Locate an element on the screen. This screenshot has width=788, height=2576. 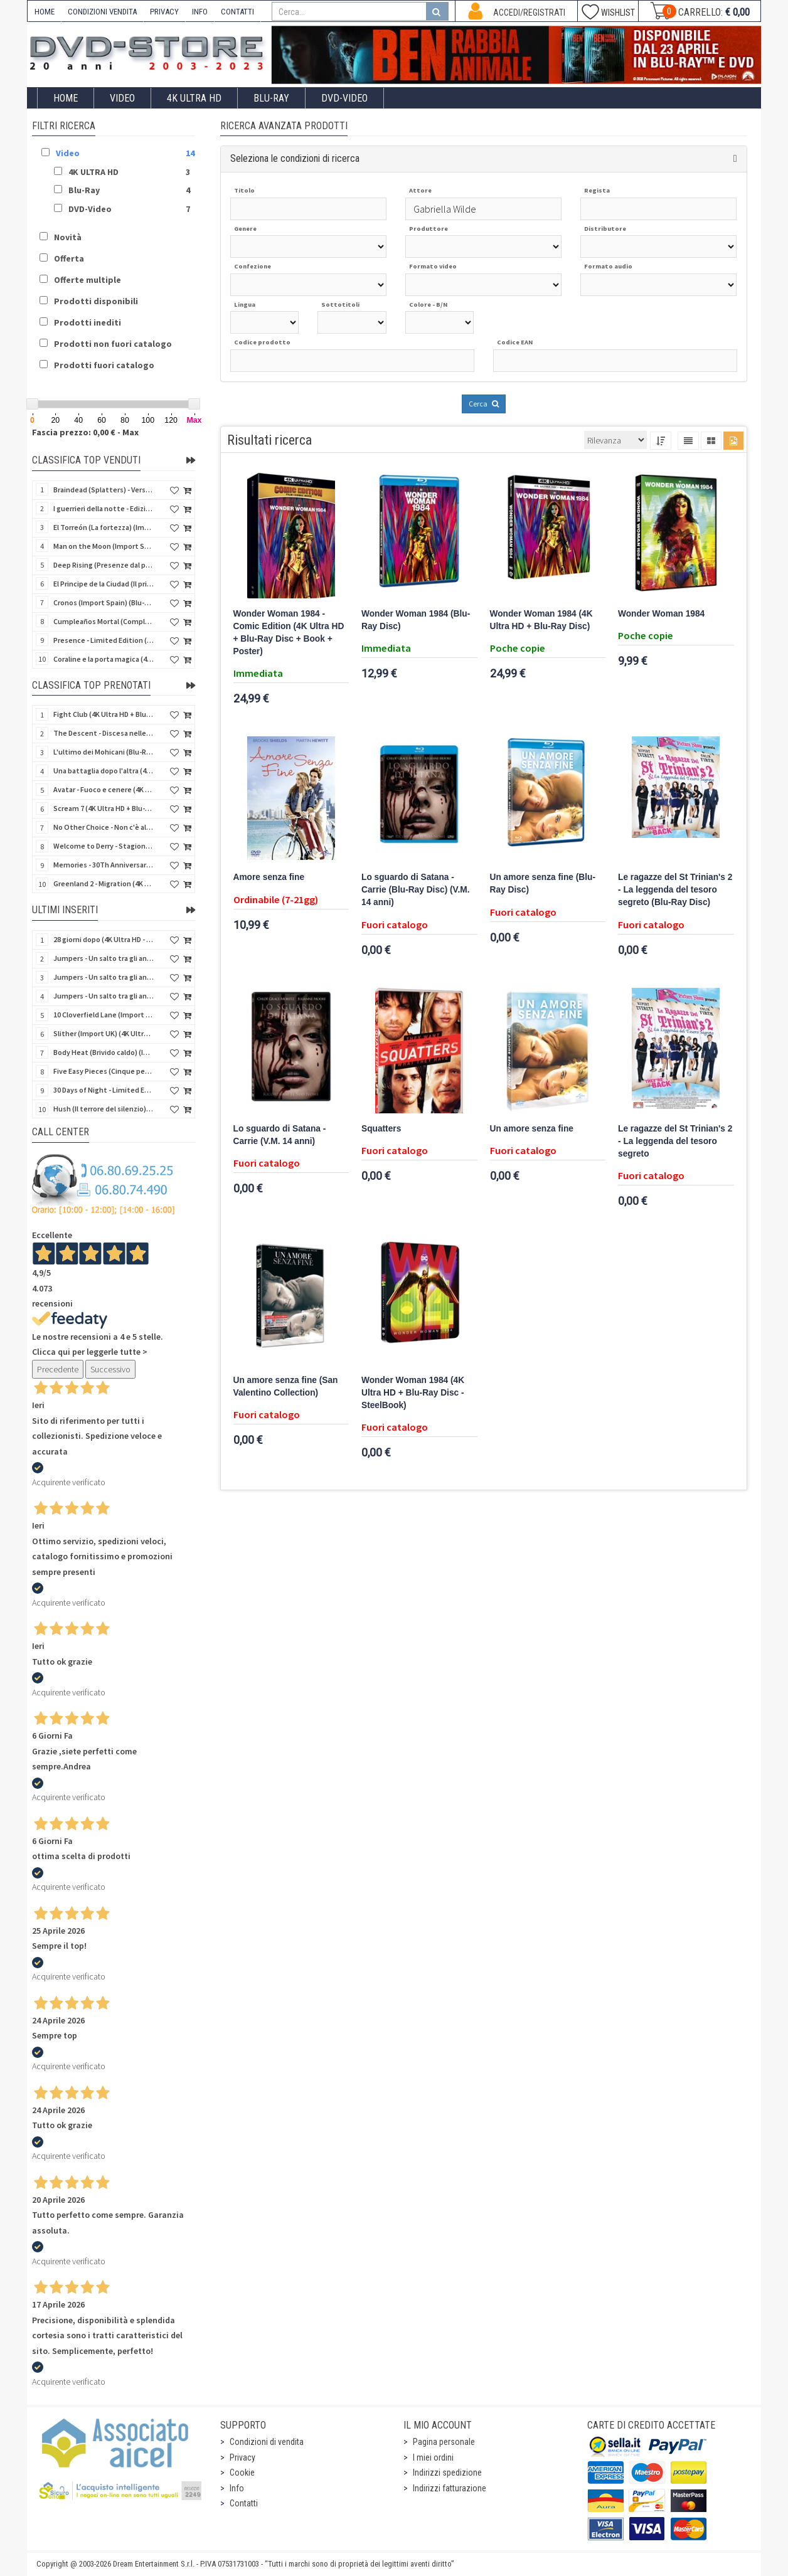
Wonder Woman 1984 (4K Ultra HD + Blu-Ray Disc) is located at coordinates (541, 620).